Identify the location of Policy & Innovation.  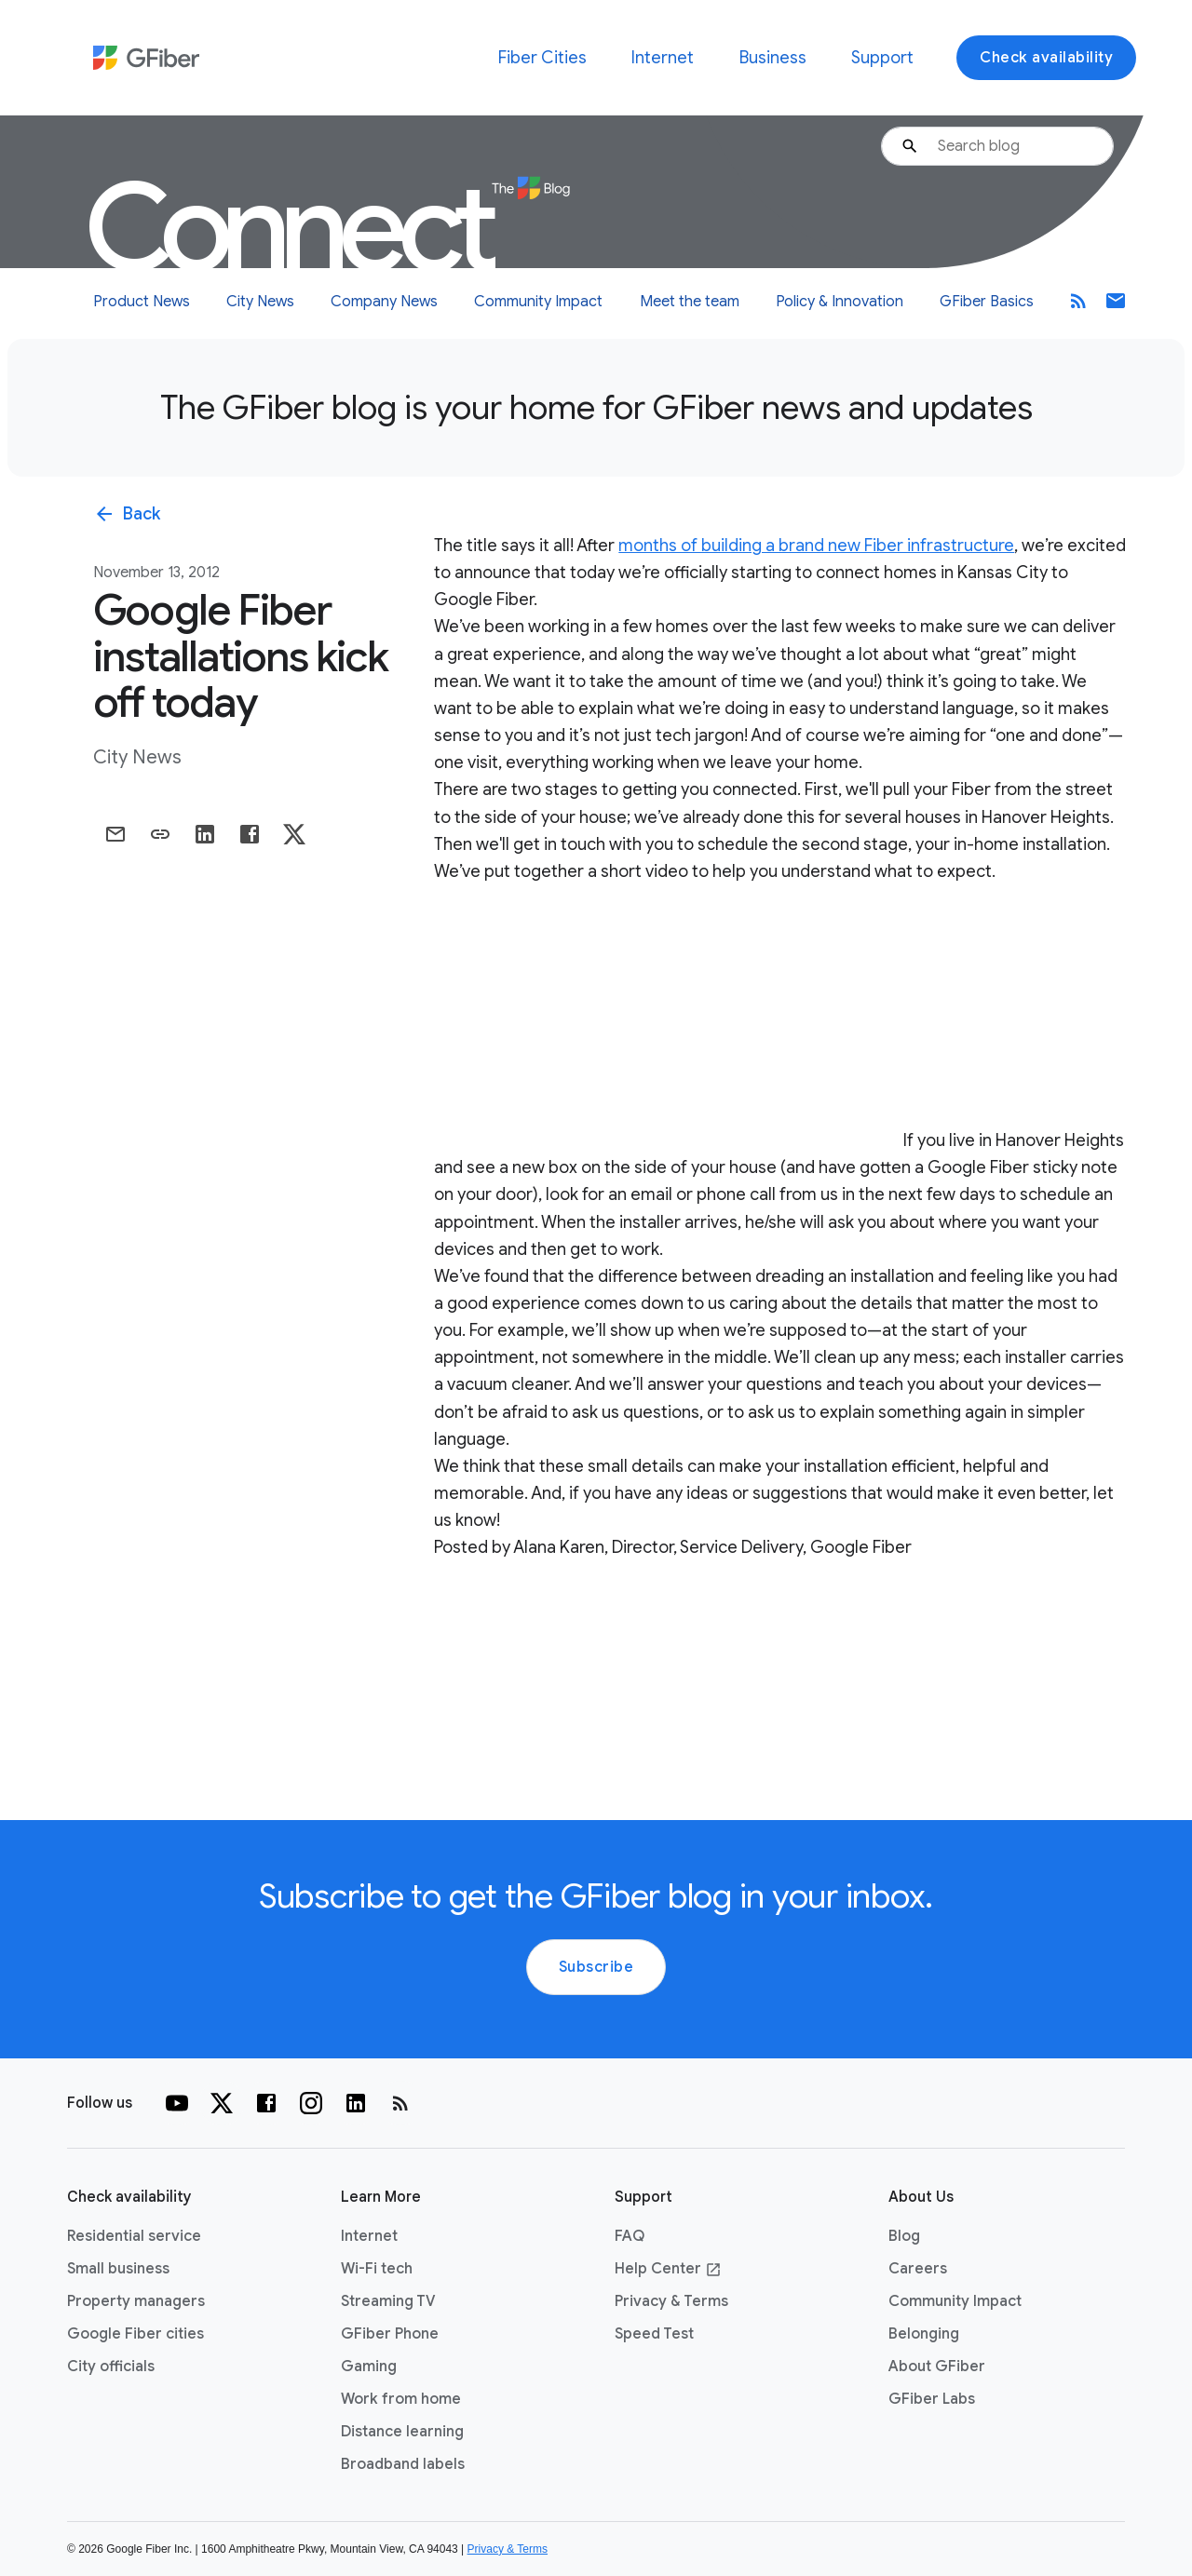
(839, 301).